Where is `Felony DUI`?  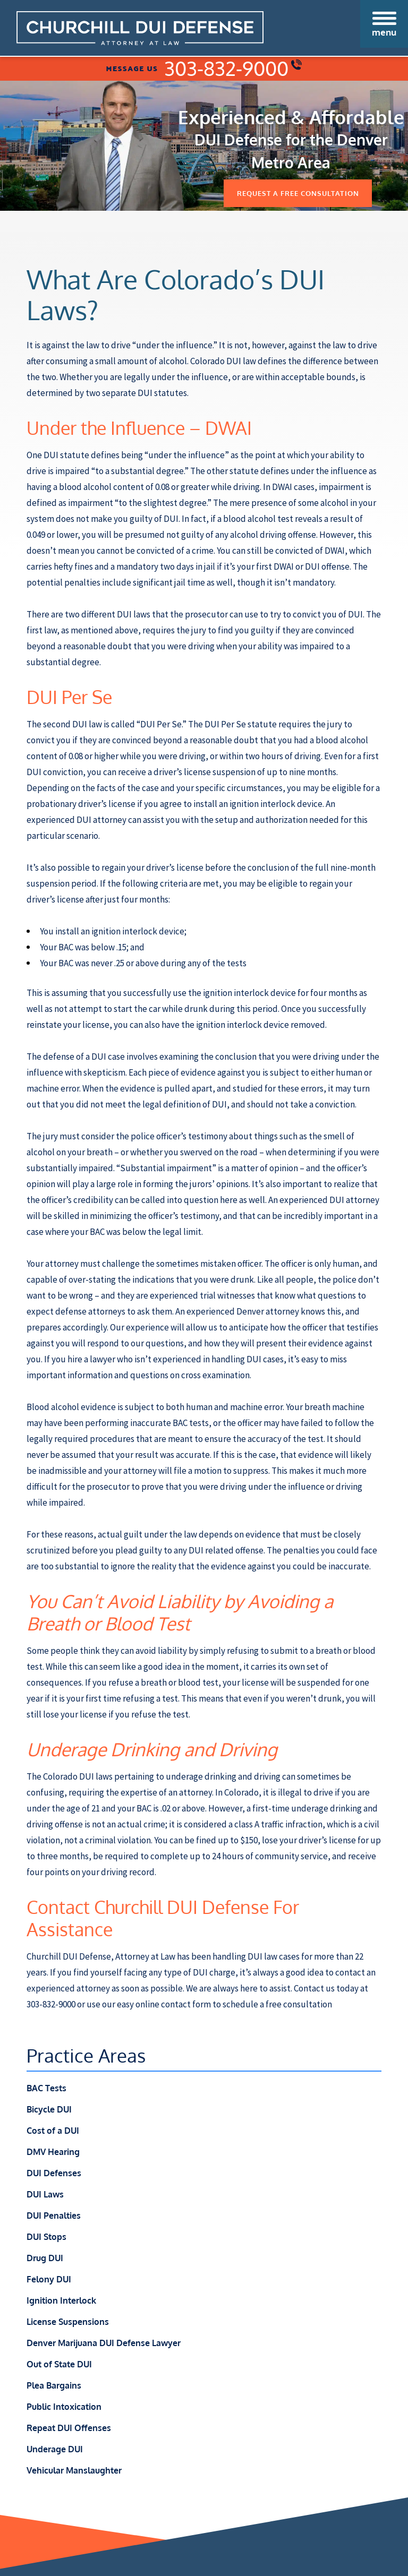
Felony DUI is located at coordinates (49, 2279).